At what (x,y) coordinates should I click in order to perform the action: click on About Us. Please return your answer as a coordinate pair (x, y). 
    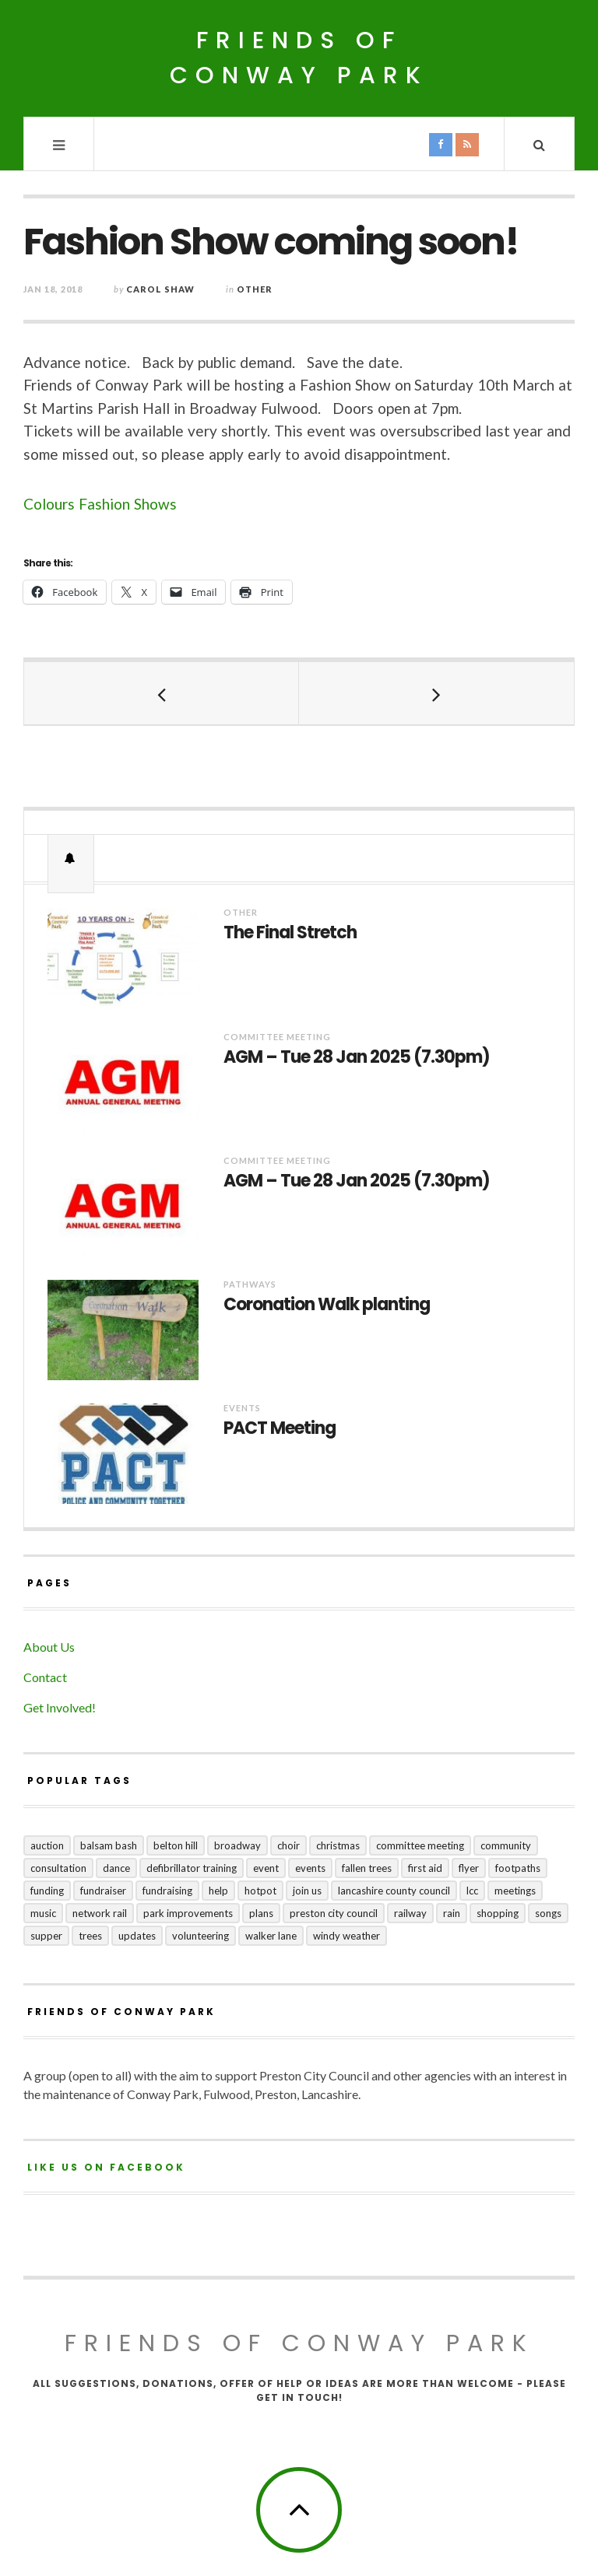
    Looking at the image, I should click on (49, 1646).